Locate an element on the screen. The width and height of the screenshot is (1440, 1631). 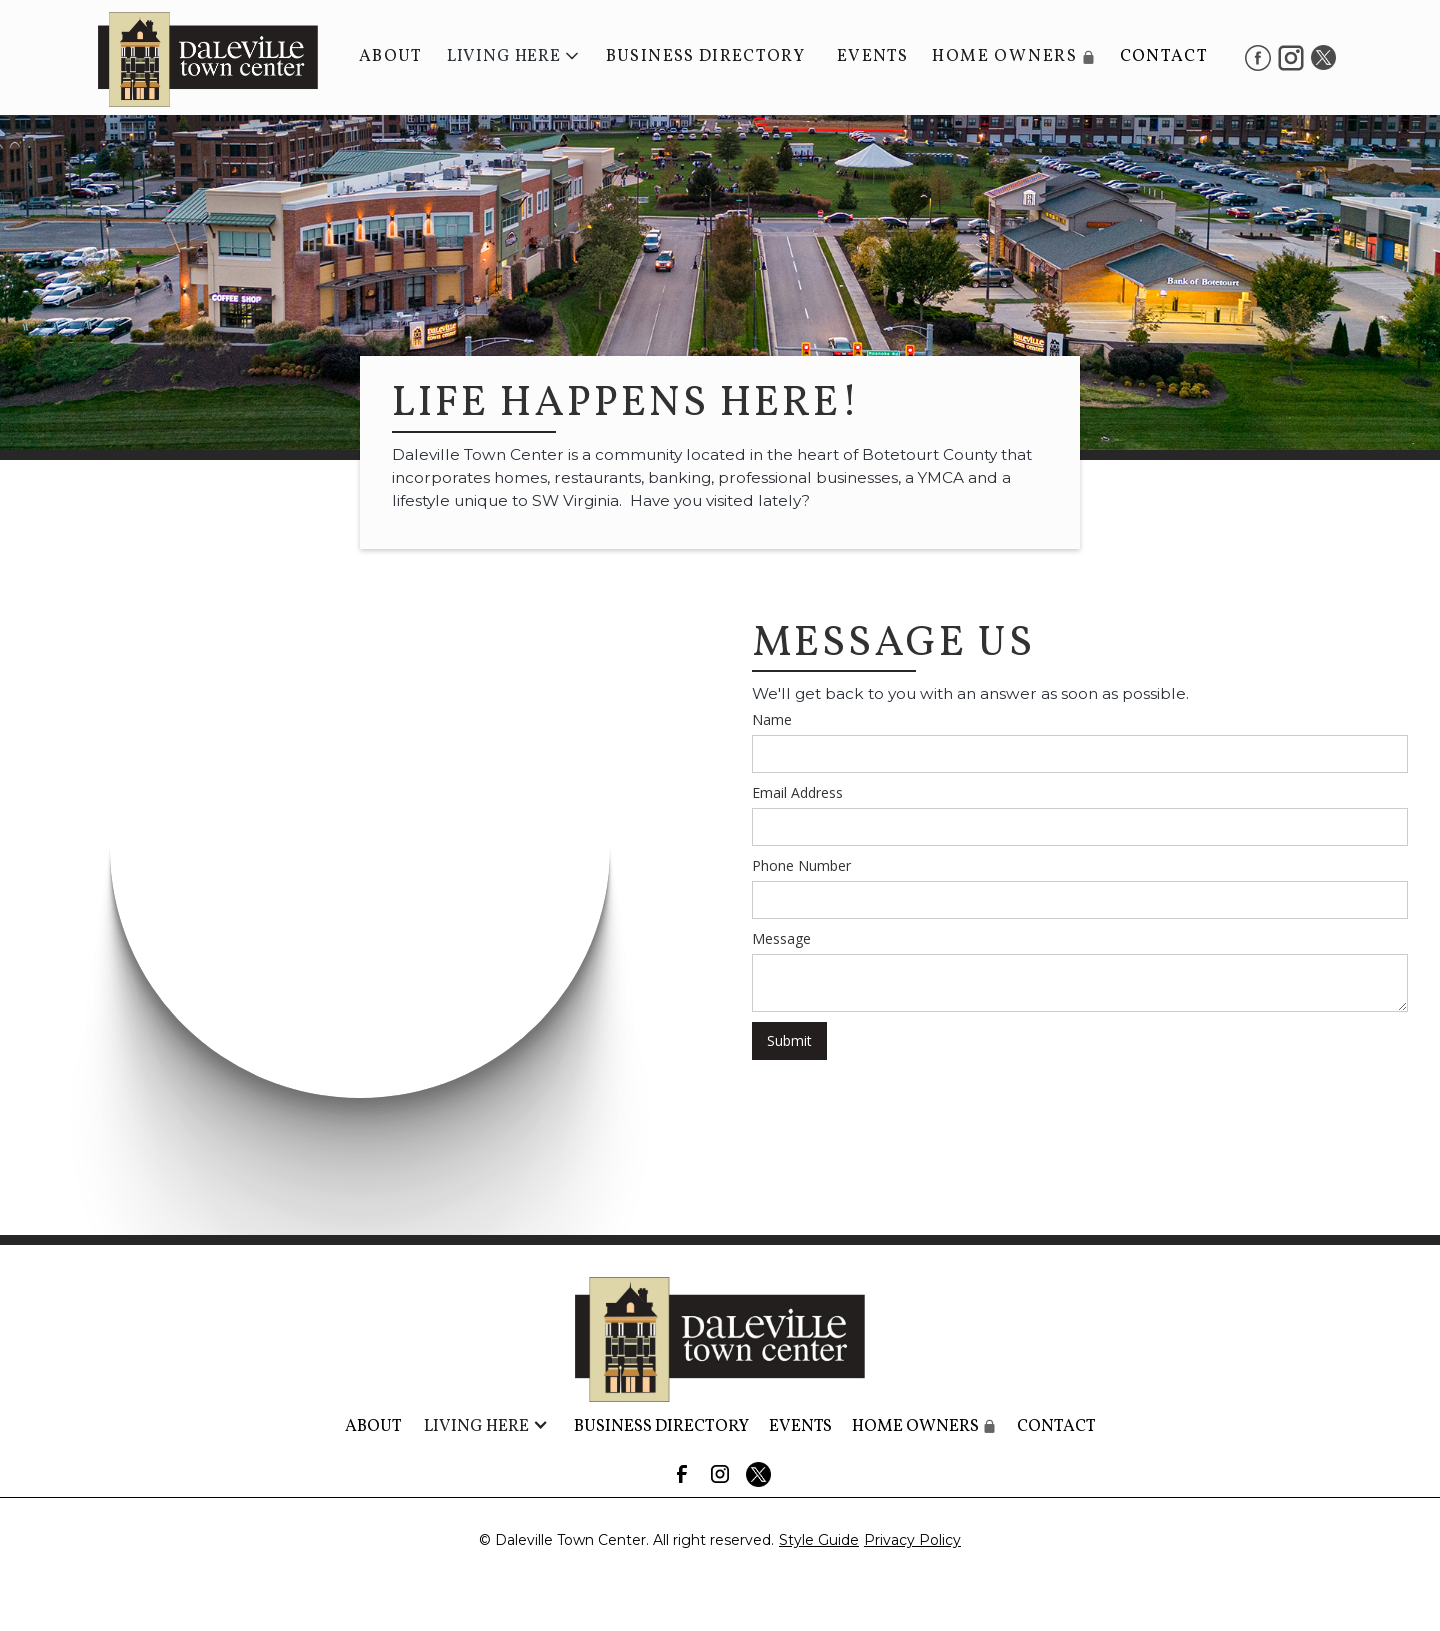
[home] is located at coordinates (198, 57).